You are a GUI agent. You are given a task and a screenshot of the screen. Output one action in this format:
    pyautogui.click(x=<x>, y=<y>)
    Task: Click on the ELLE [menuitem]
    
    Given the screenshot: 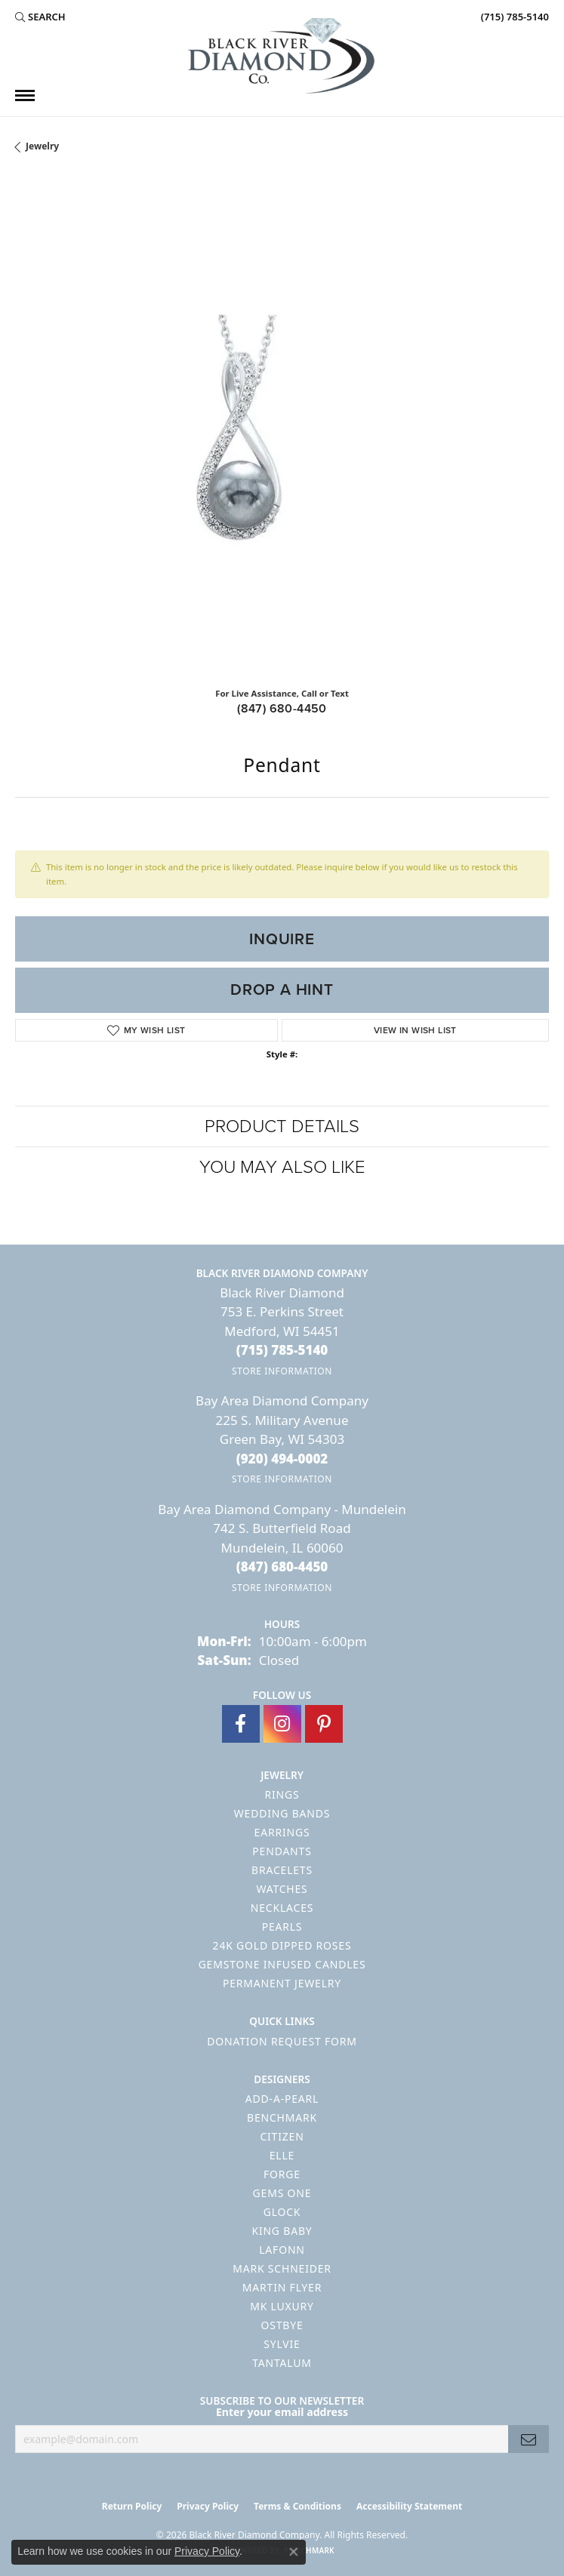 What is the action you would take?
    pyautogui.click(x=282, y=2155)
    